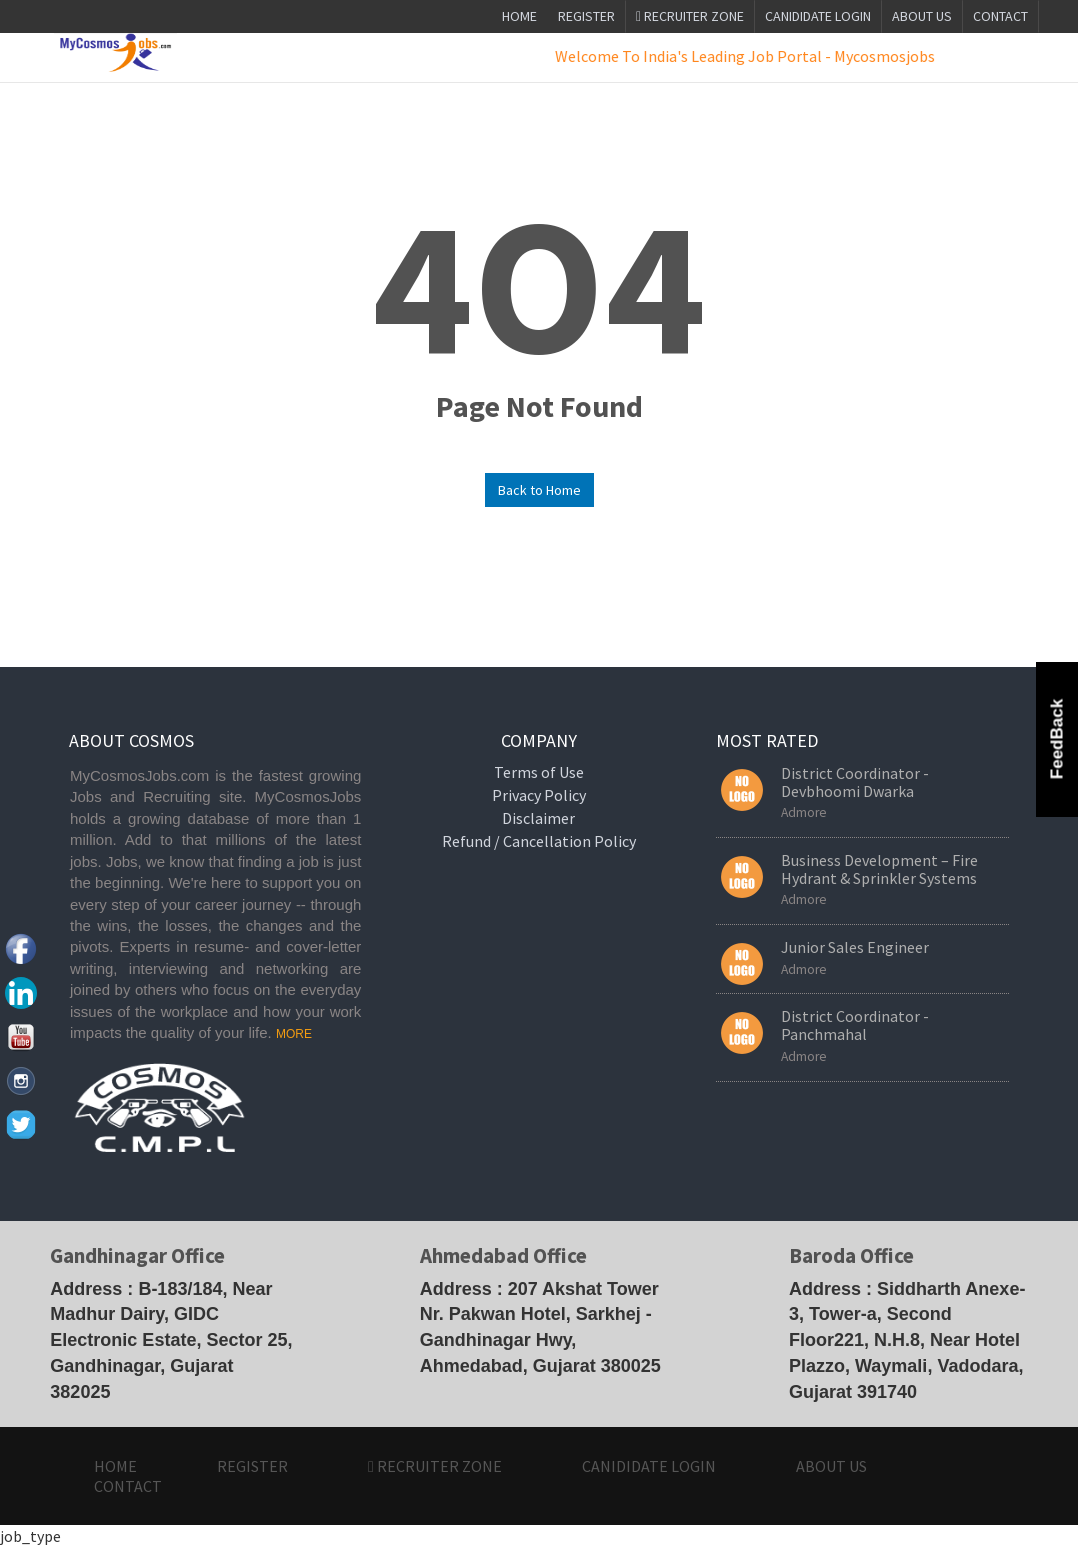 This screenshot has width=1078, height=1547. What do you see at coordinates (922, 16) in the screenshot?
I see `ABOUT US` at bounding box center [922, 16].